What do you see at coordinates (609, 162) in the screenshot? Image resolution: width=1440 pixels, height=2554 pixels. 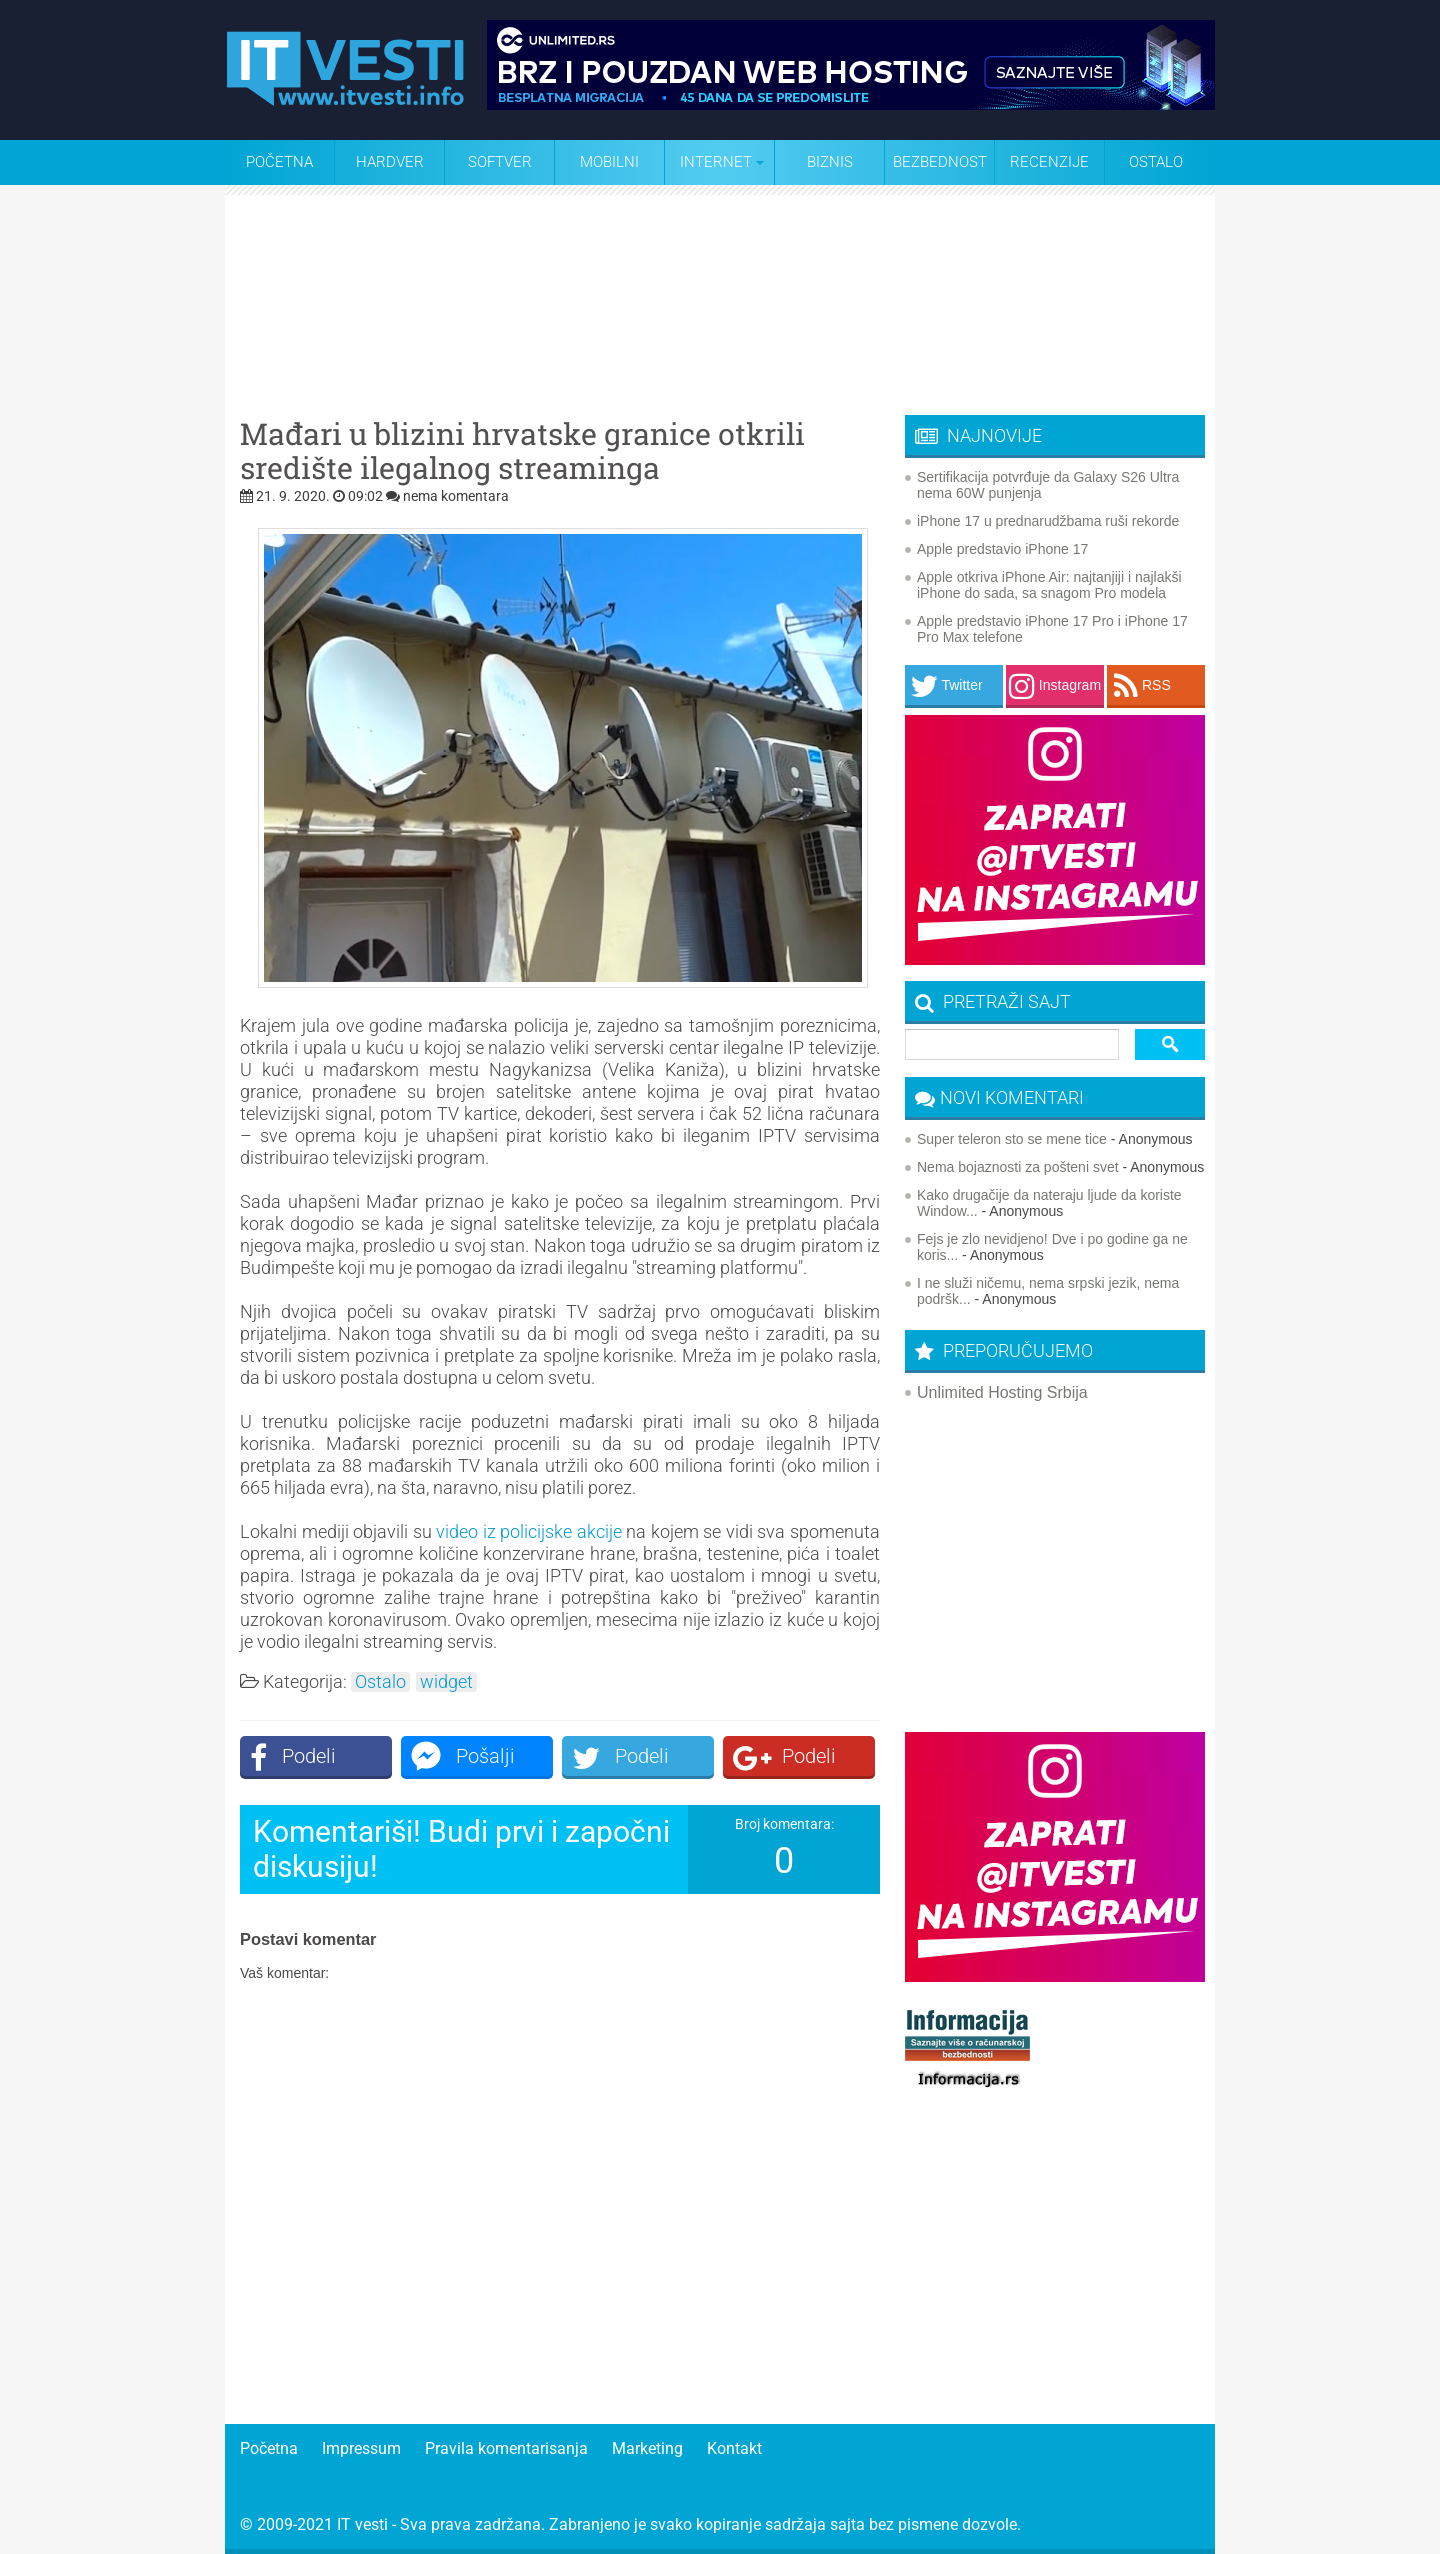 I see `Mobilni` at bounding box center [609, 162].